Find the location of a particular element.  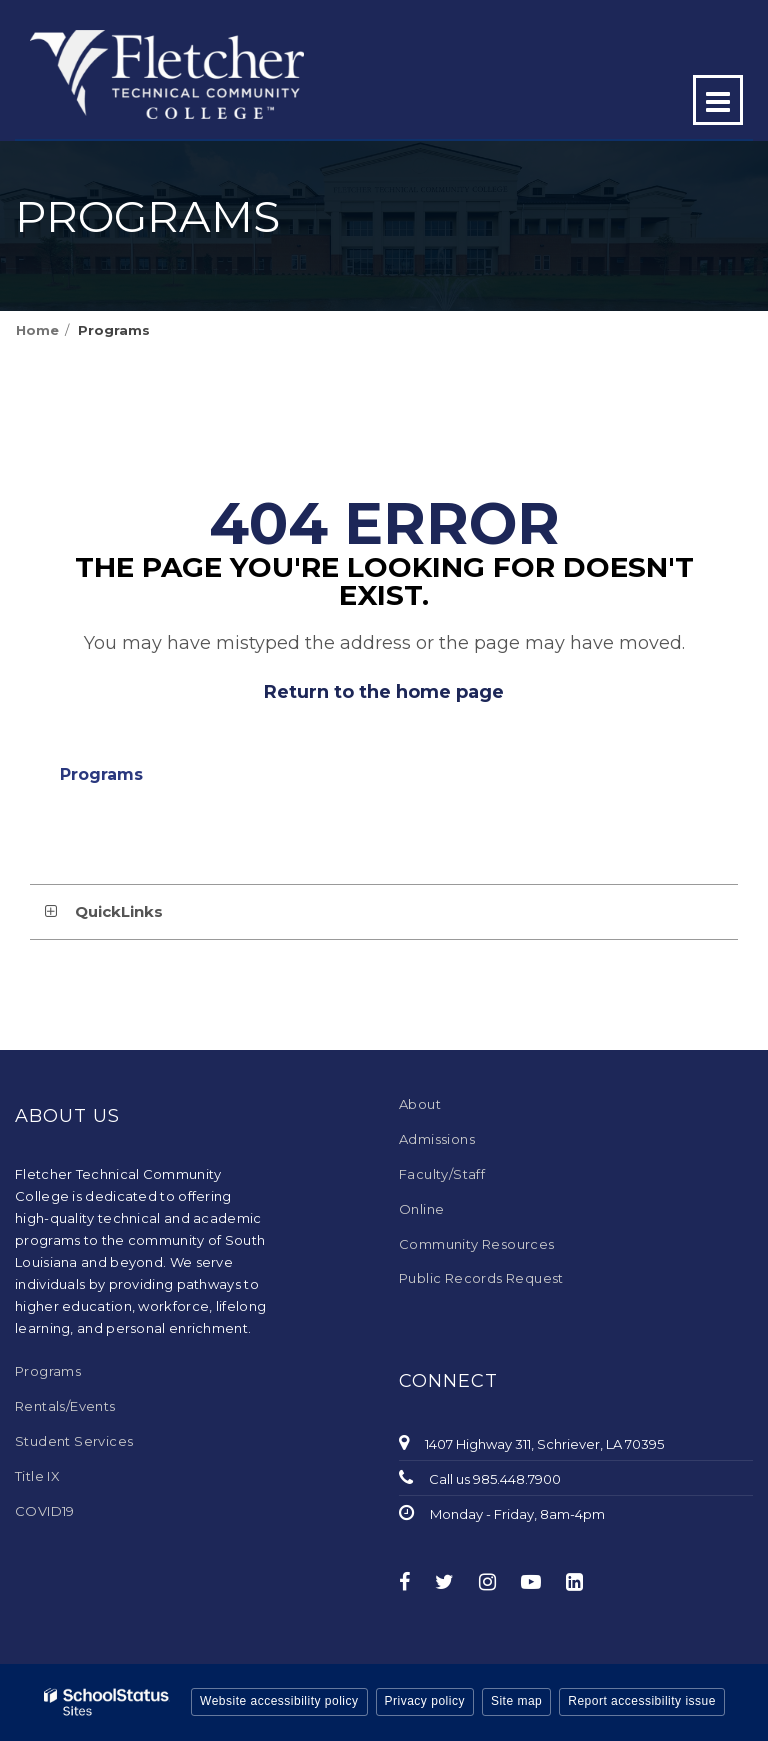

Title IX is located at coordinates (37, 1476).